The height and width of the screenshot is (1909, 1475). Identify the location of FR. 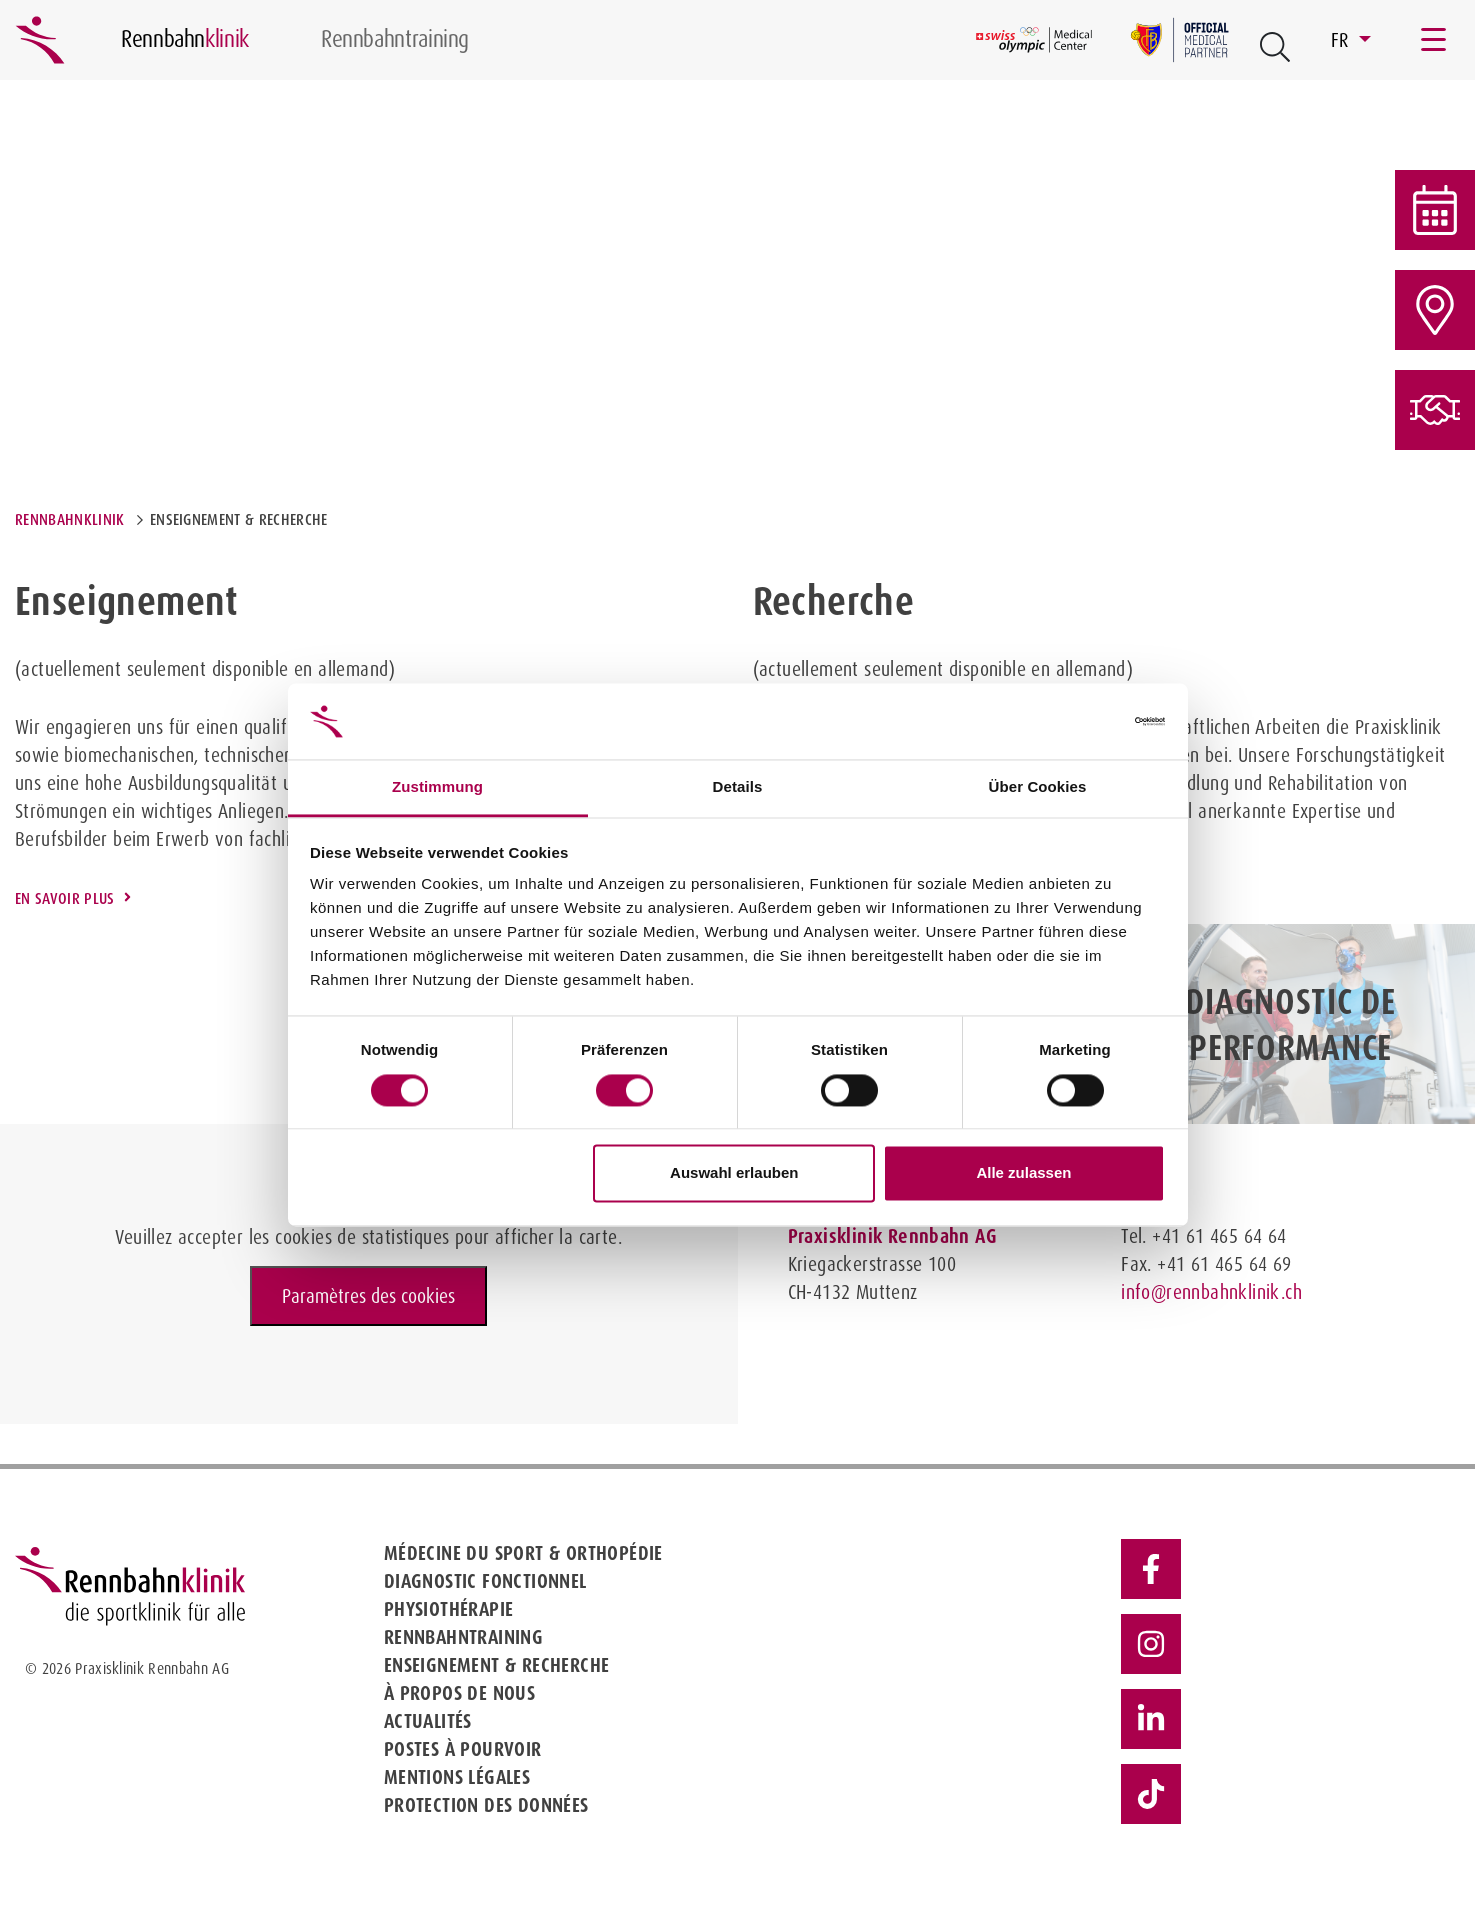
(1342, 40).